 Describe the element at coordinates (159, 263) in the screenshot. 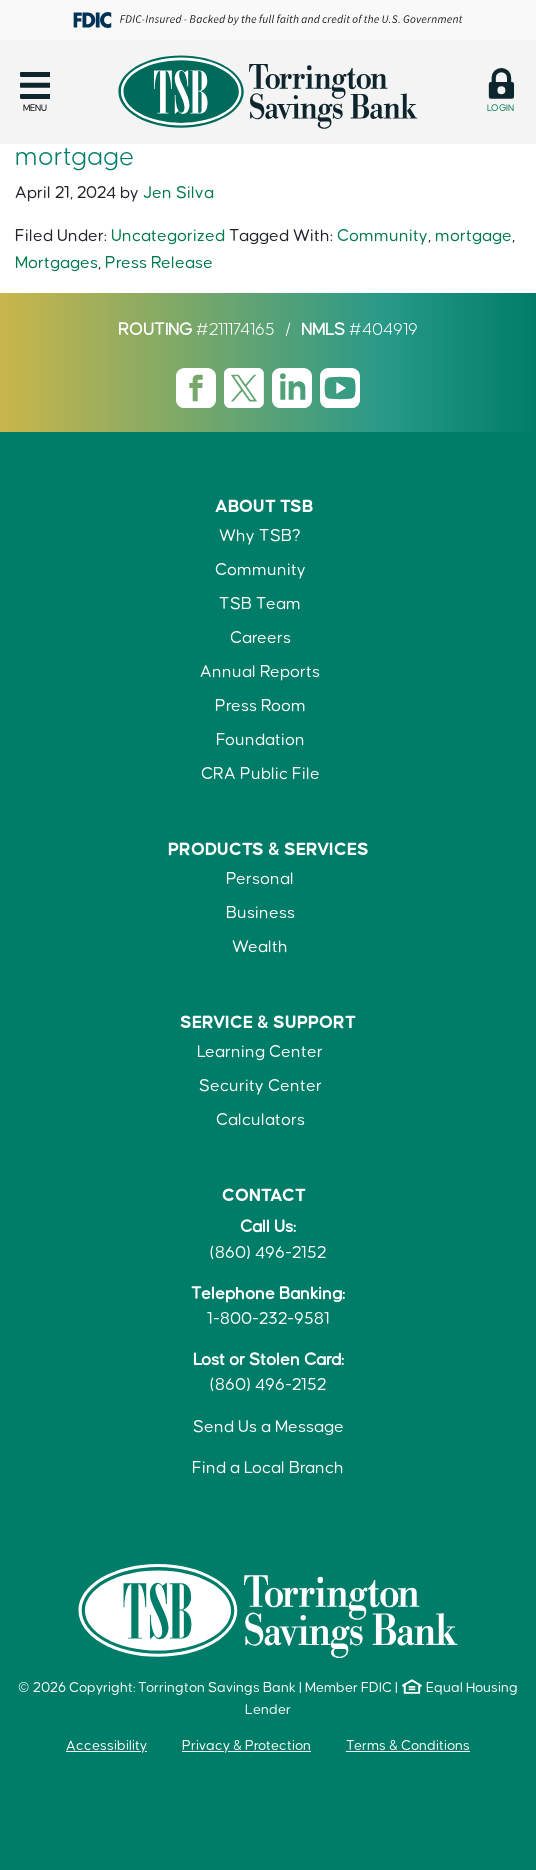

I see `Press Release` at that location.